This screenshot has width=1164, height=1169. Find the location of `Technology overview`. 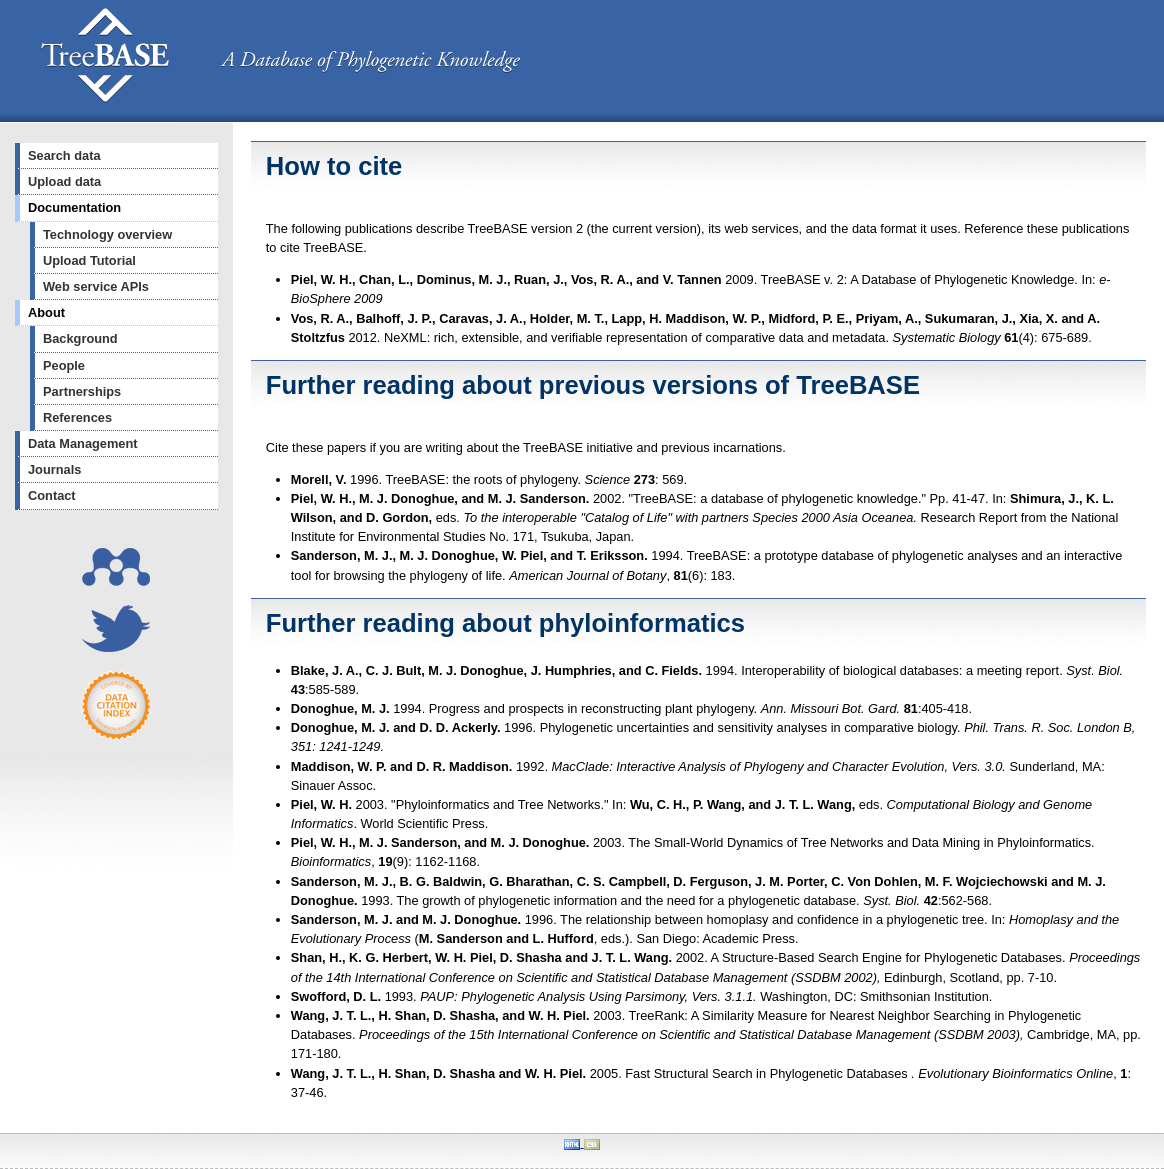

Technology overview is located at coordinates (107, 234).